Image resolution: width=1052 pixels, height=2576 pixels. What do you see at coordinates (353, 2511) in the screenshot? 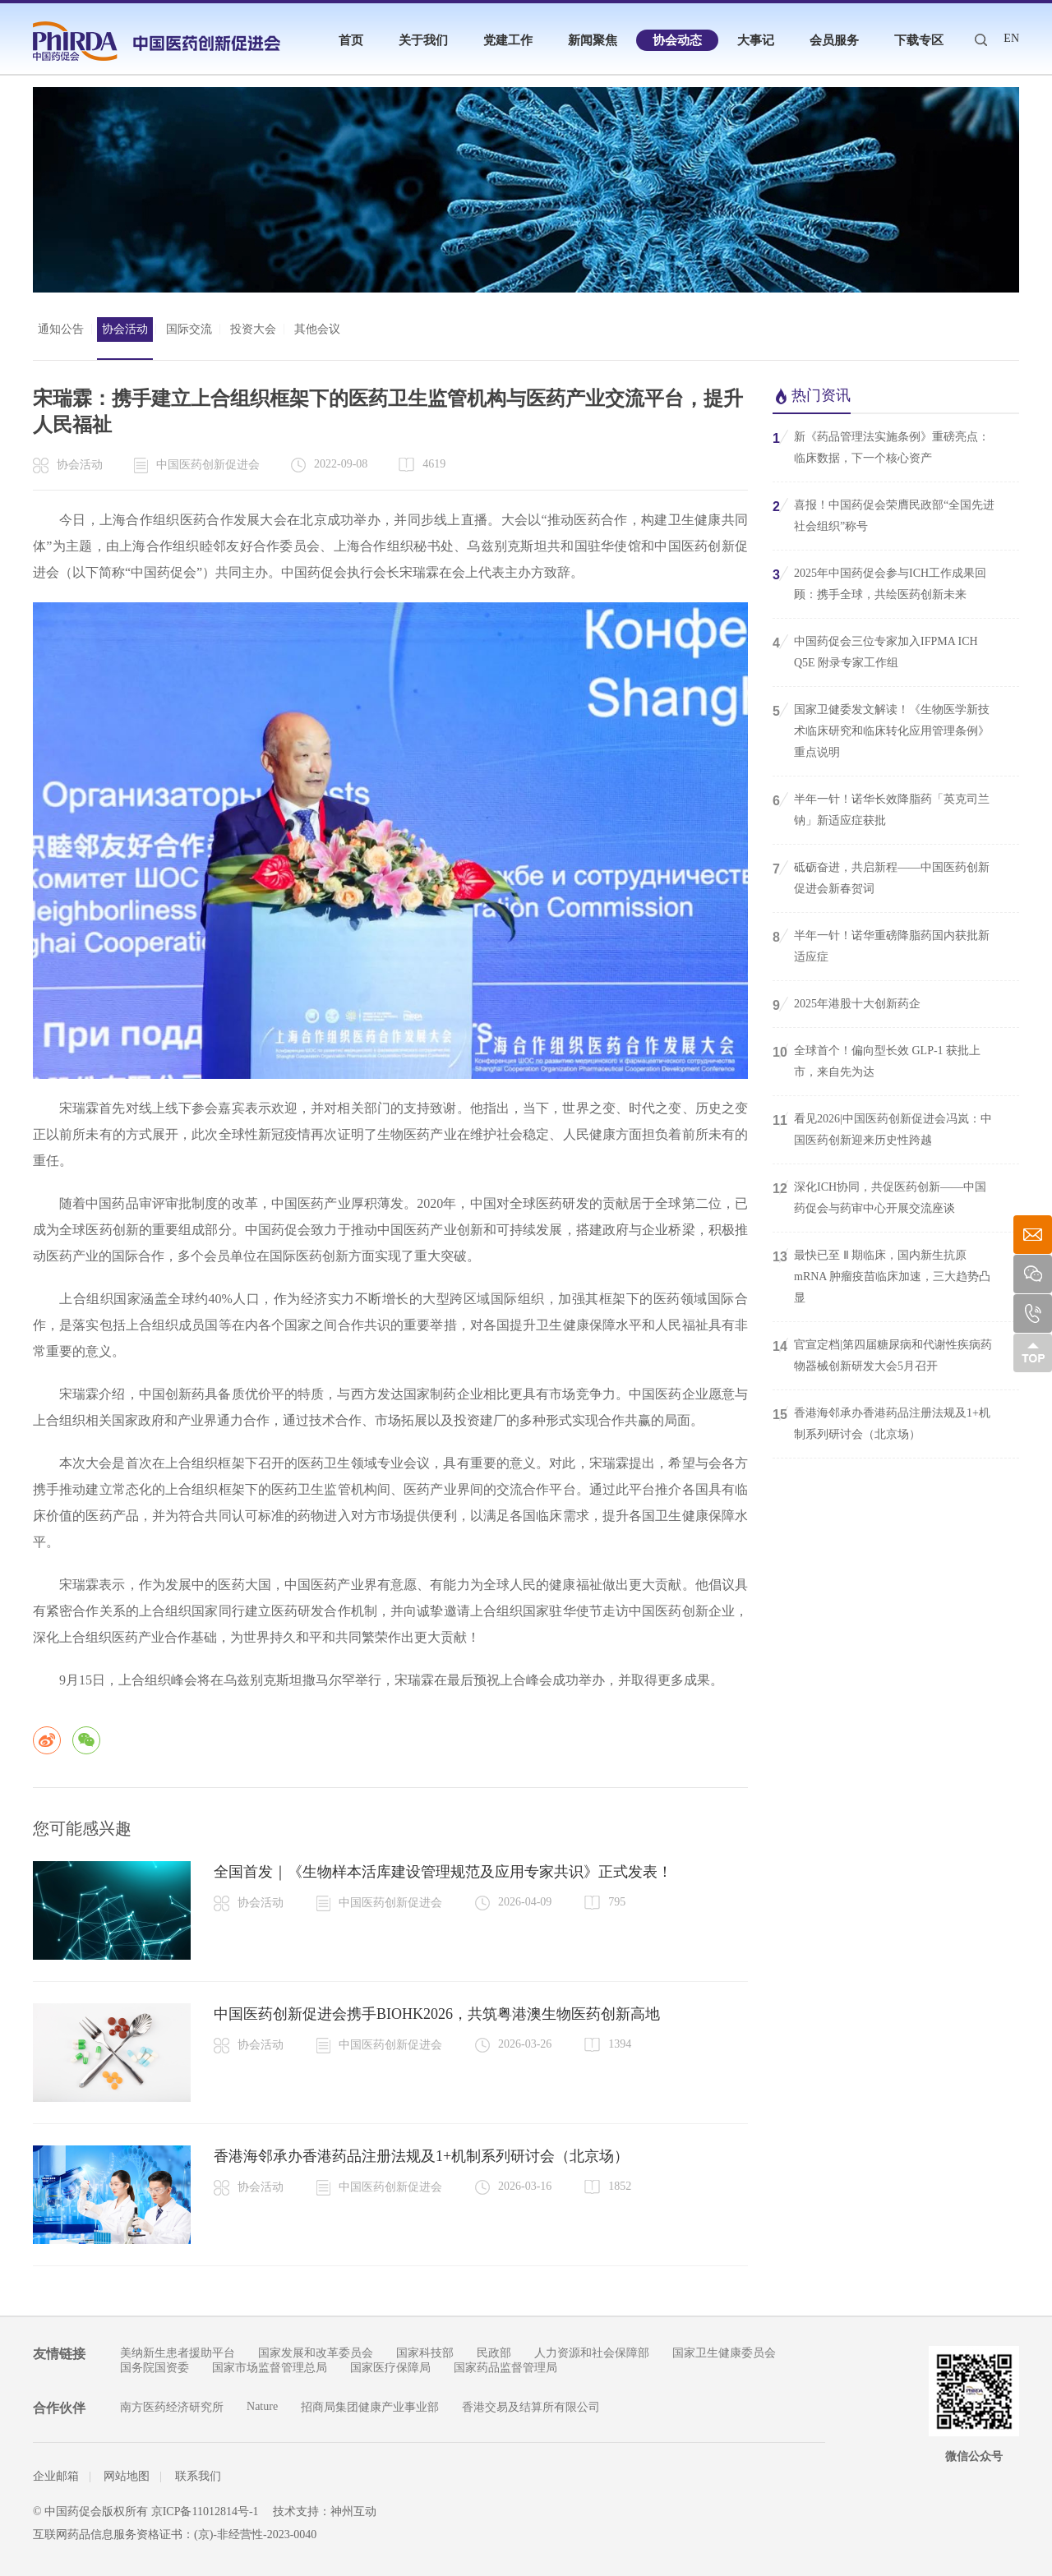
I see `神州互动` at bounding box center [353, 2511].